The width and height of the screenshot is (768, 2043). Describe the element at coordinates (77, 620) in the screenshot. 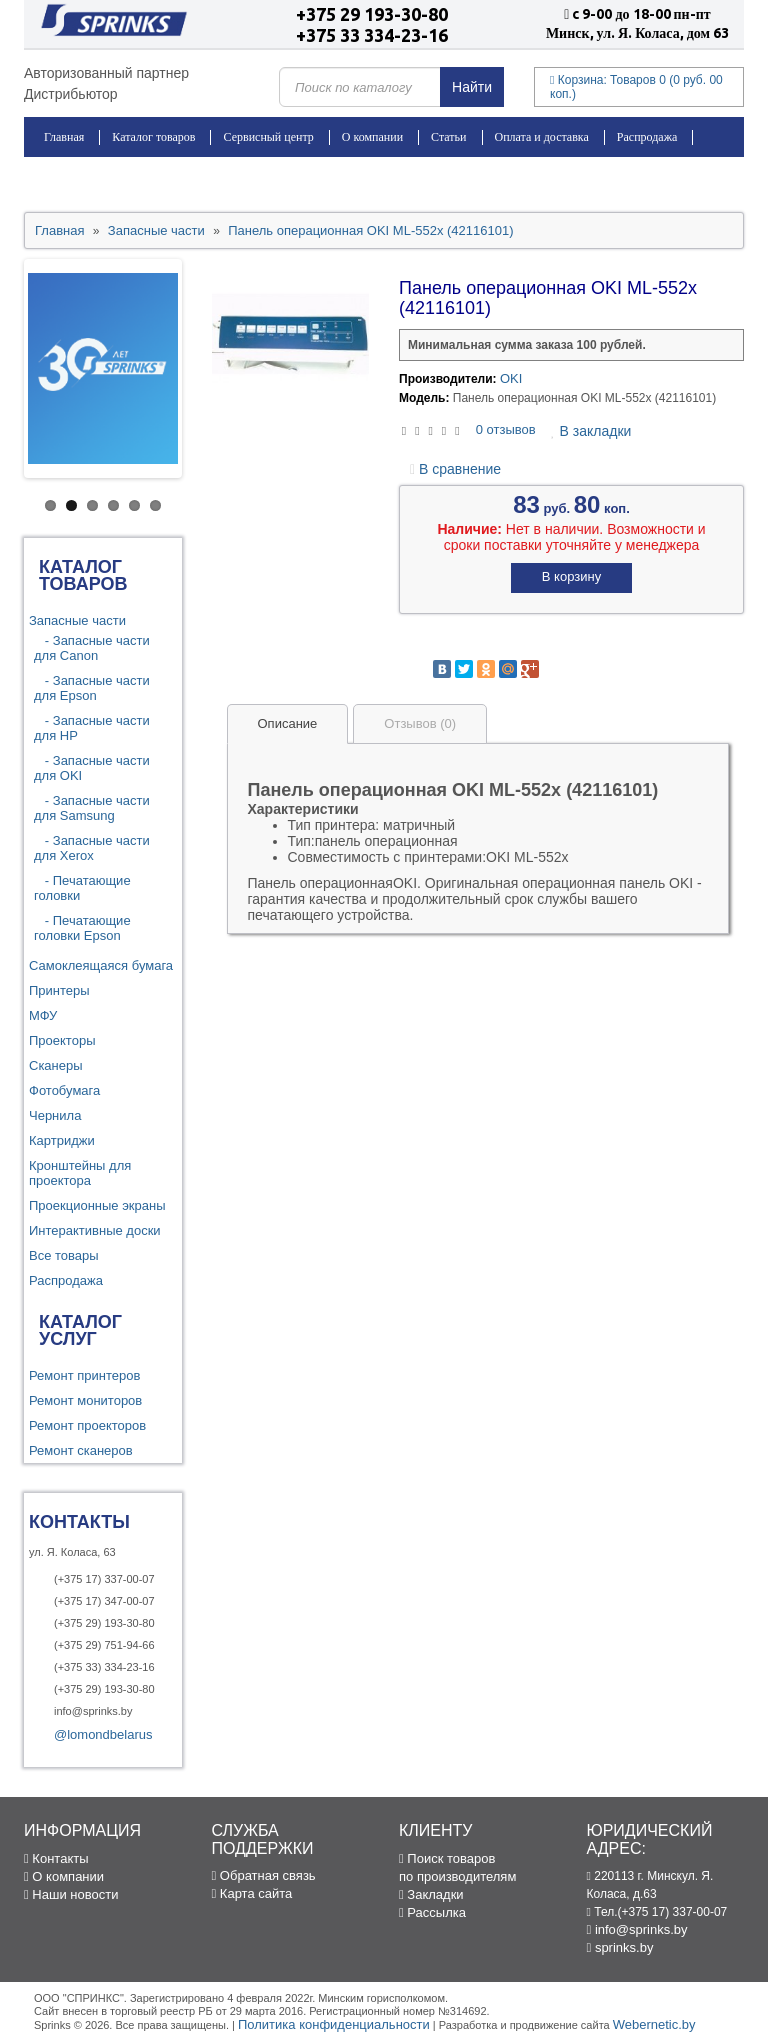

I see `Запасные части` at that location.